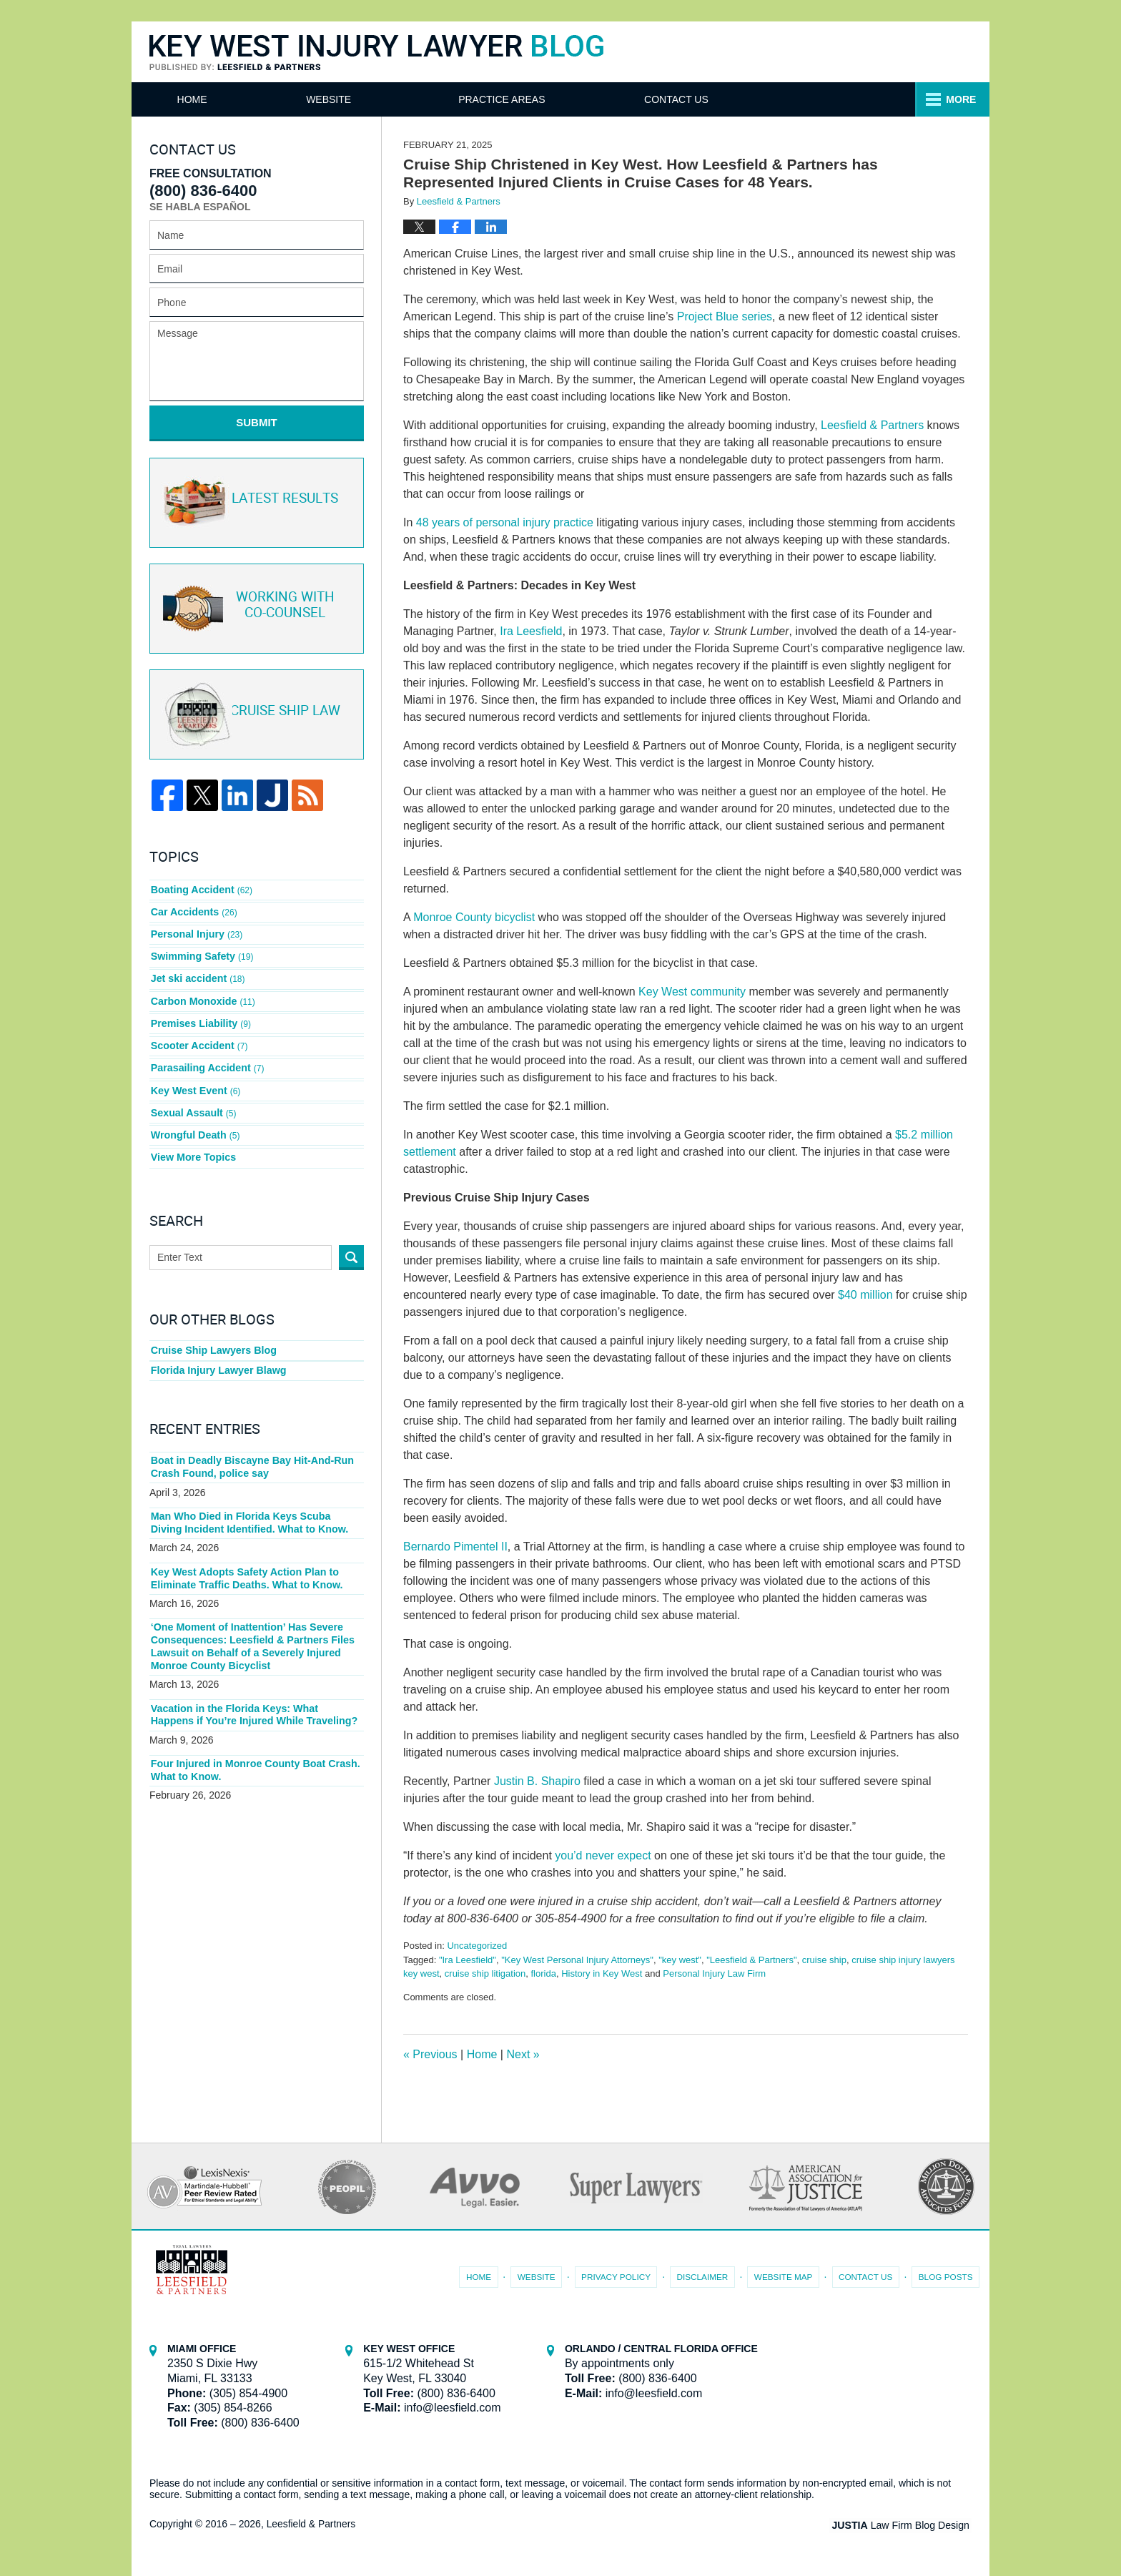 The image size is (1121, 2576). I want to click on Uncategorized, so click(477, 1945).